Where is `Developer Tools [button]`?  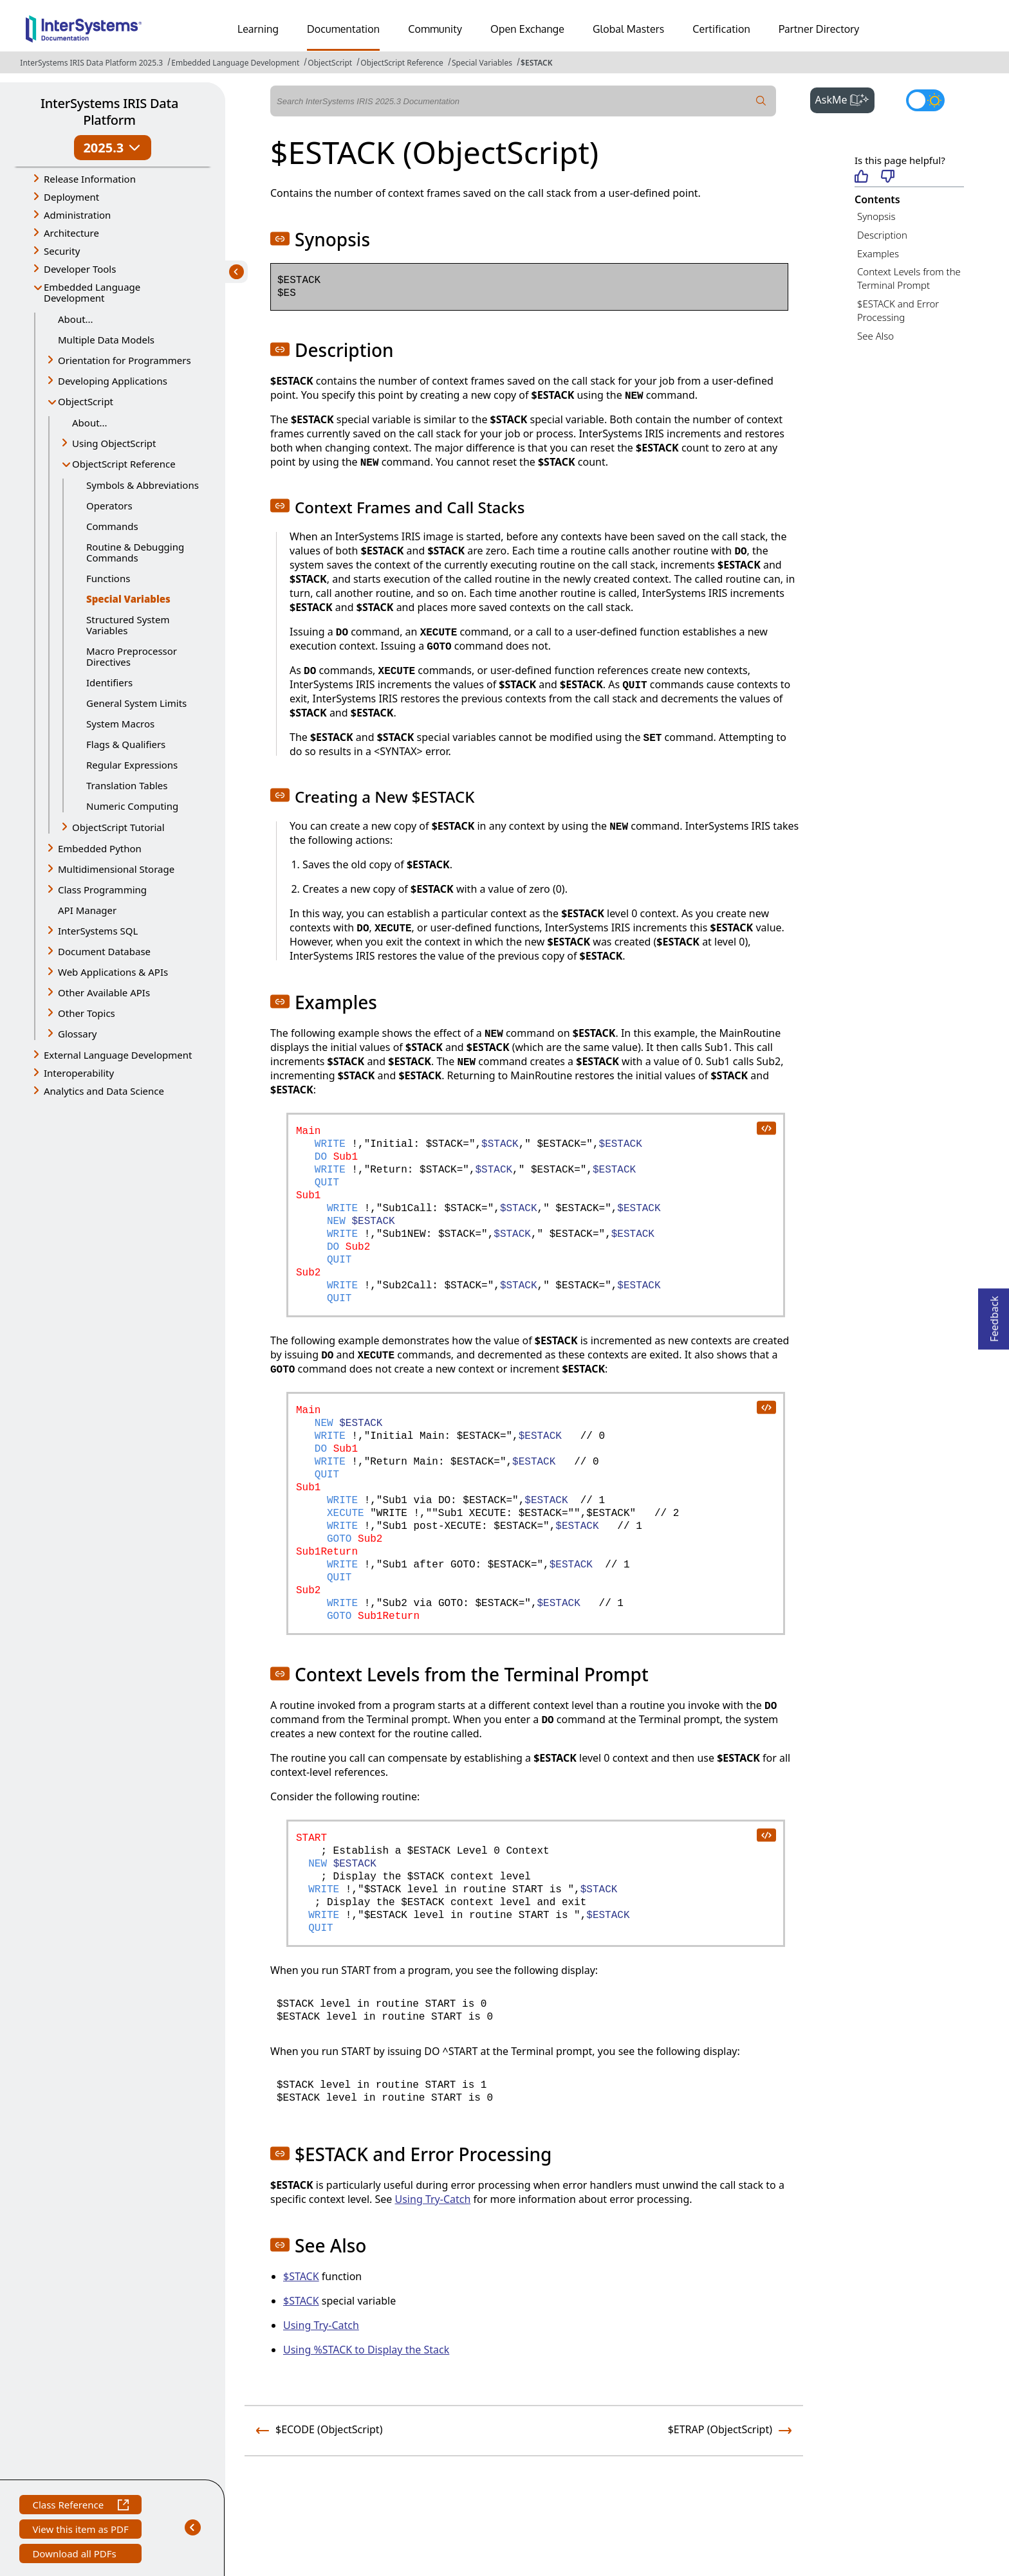
Developer Tools [button] is located at coordinates (80, 268).